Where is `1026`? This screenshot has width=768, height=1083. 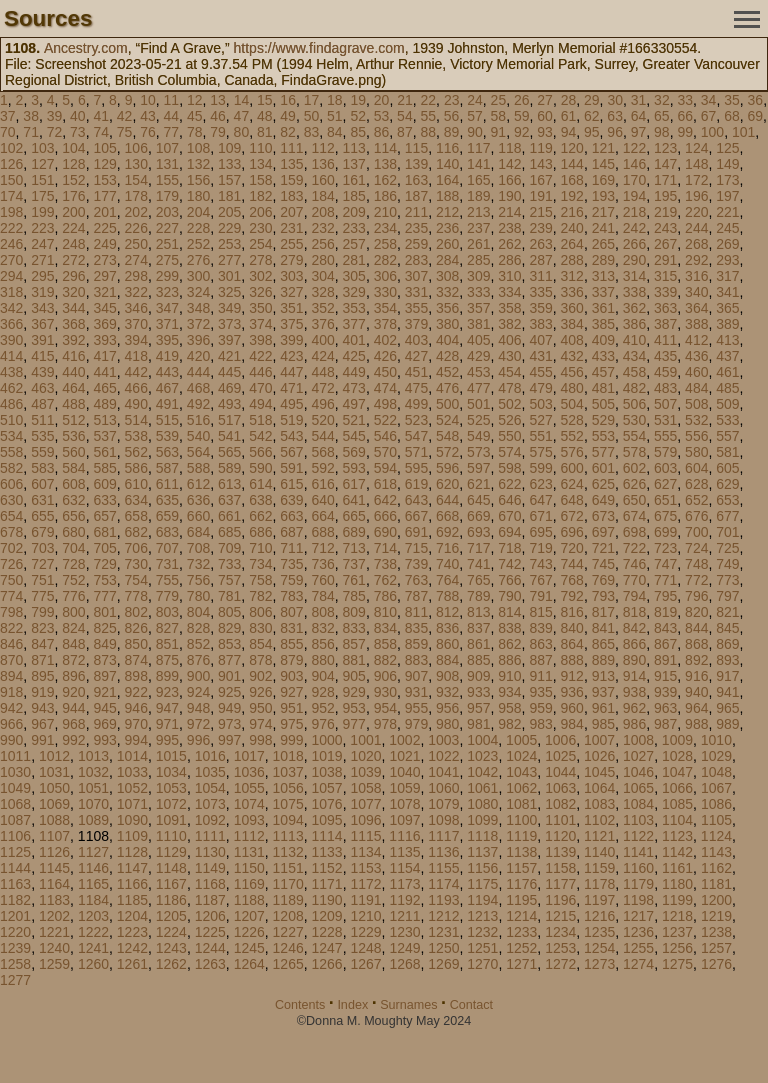
1026 is located at coordinates (599, 756).